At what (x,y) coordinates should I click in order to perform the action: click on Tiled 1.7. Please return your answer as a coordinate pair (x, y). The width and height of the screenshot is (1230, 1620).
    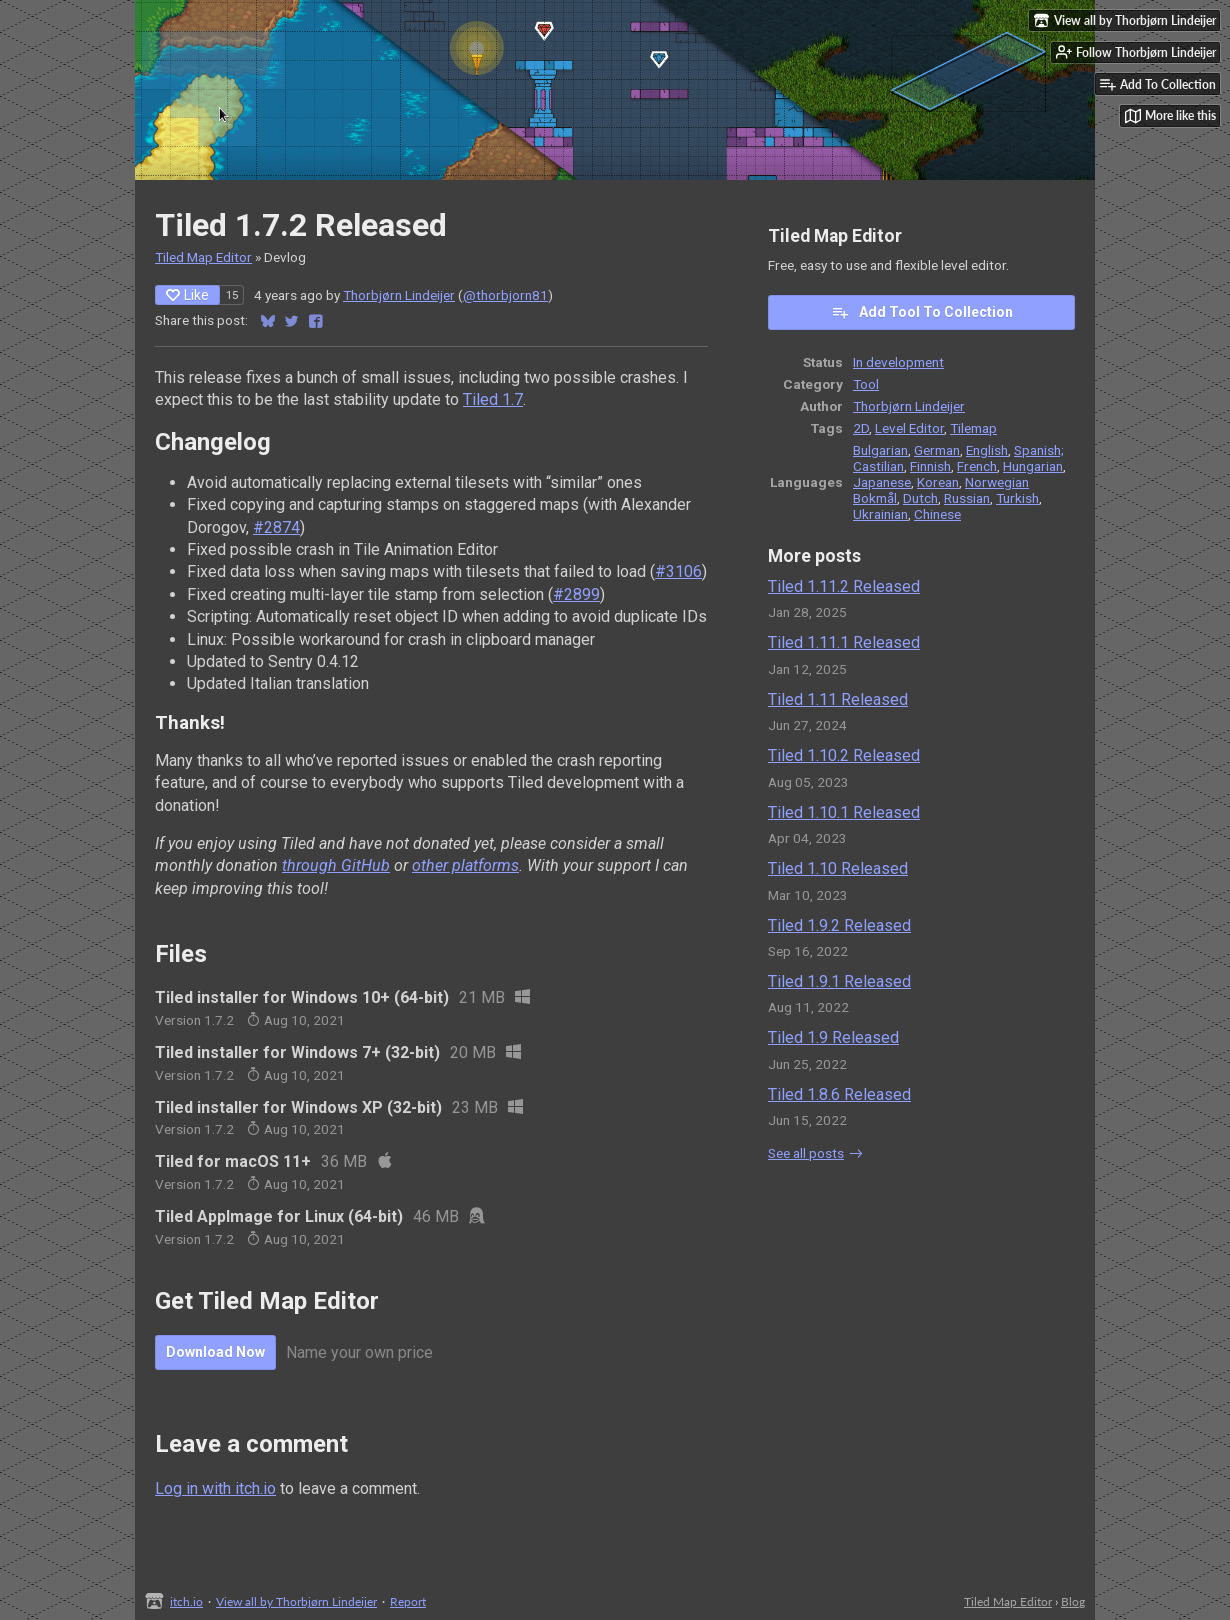
    Looking at the image, I should click on (493, 399).